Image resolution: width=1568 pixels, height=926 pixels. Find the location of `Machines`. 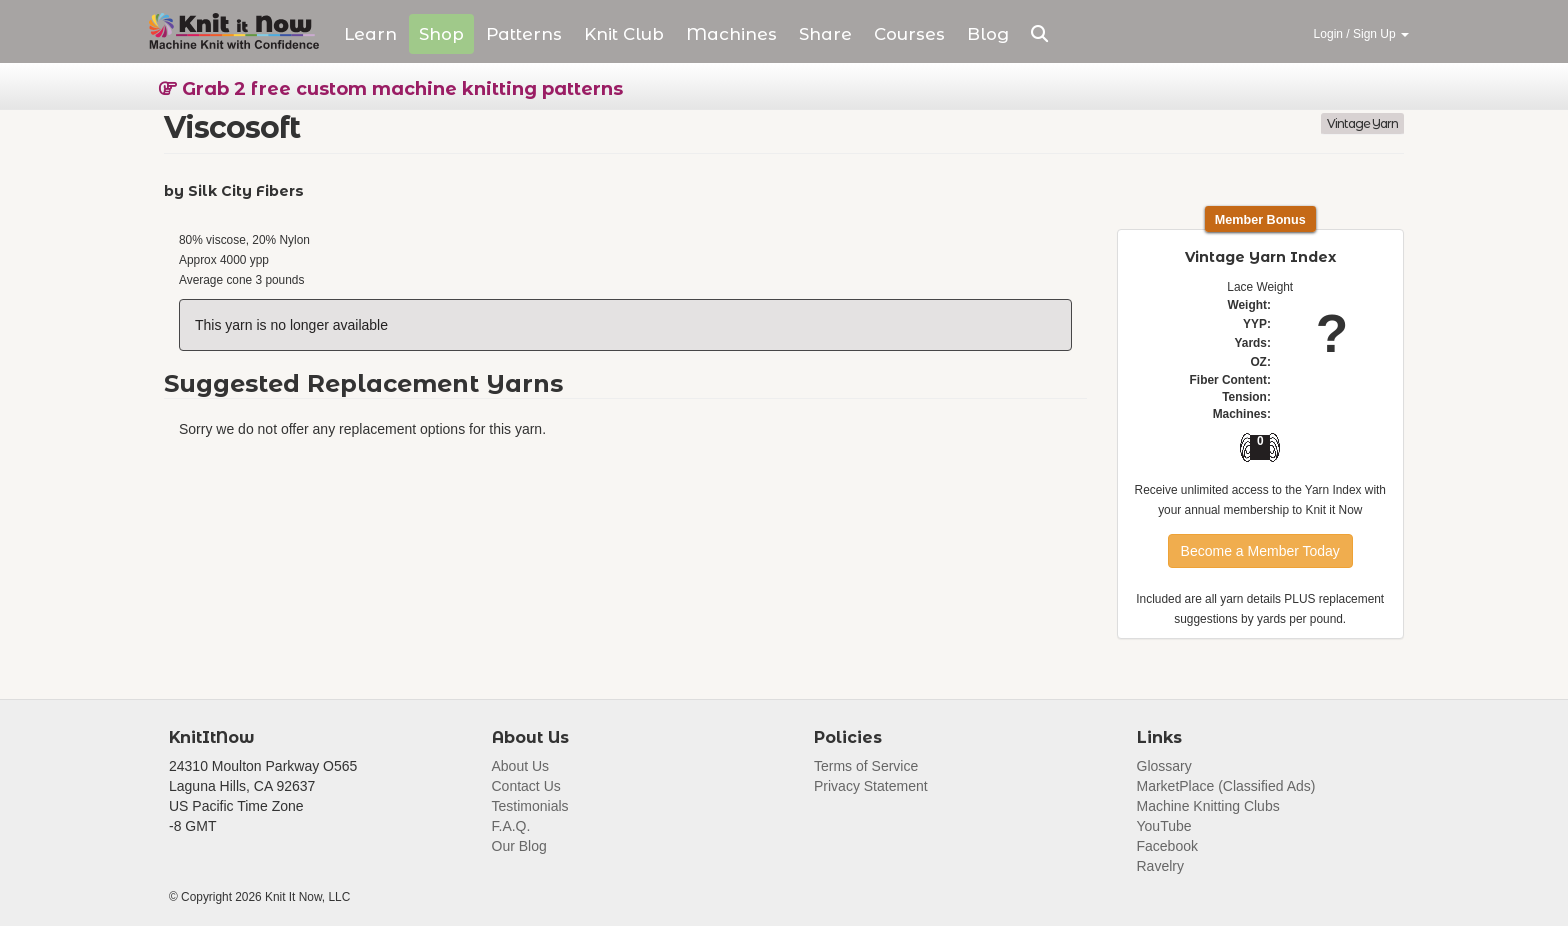

Machines is located at coordinates (731, 34).